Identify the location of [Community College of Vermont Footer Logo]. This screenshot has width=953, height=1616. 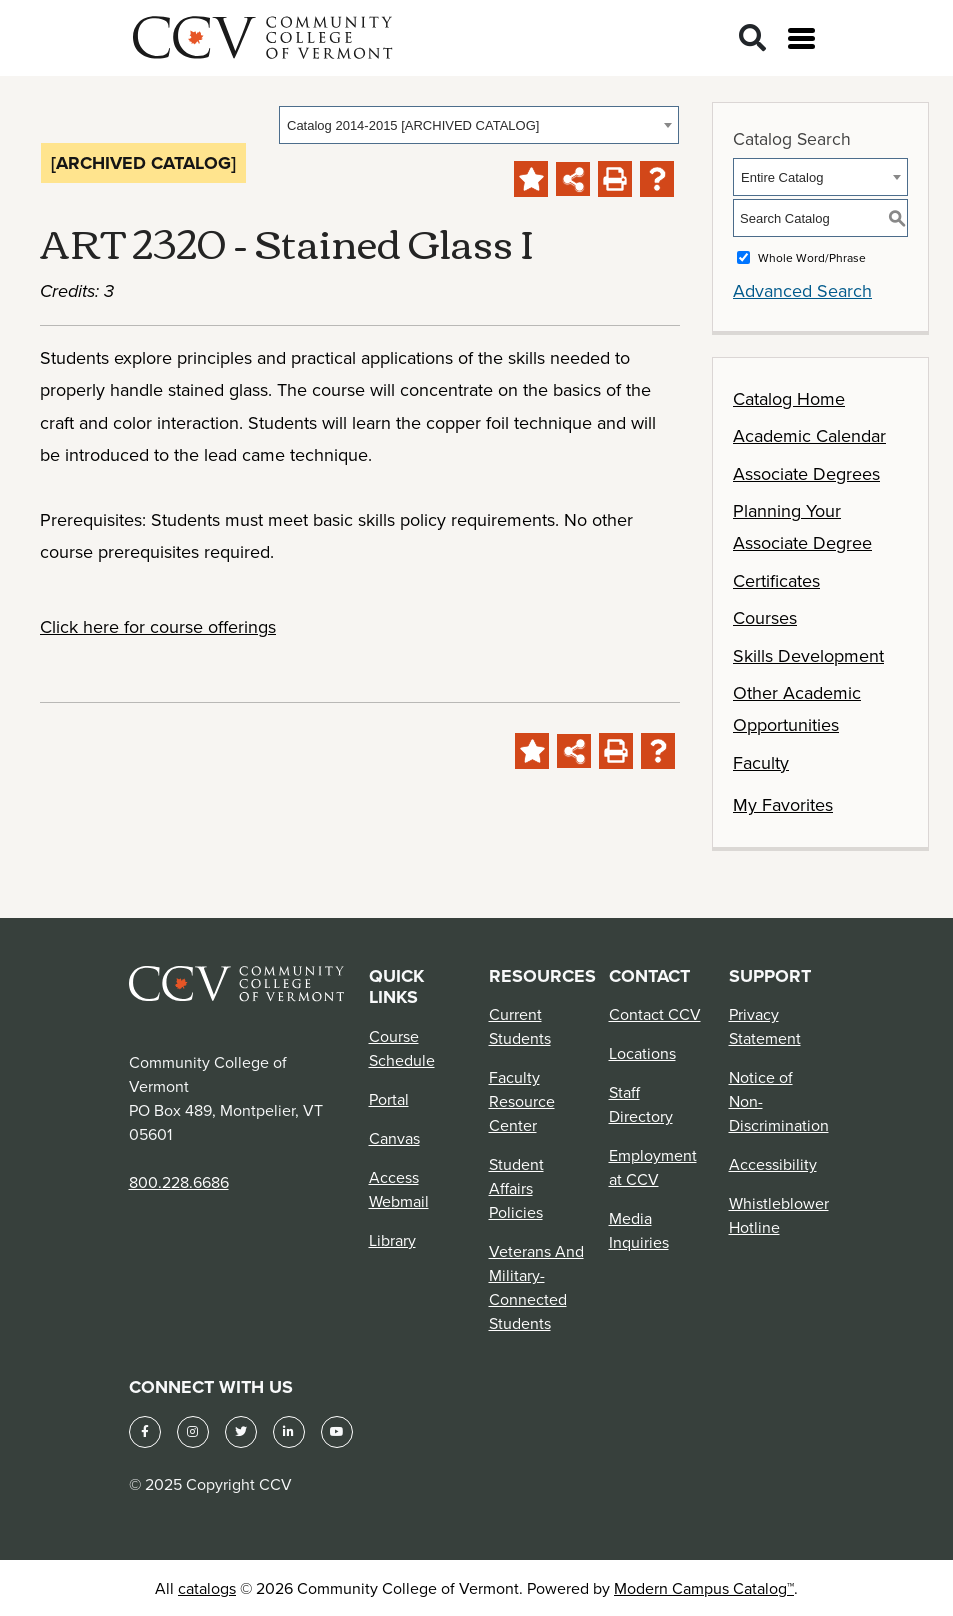
(237, 982).